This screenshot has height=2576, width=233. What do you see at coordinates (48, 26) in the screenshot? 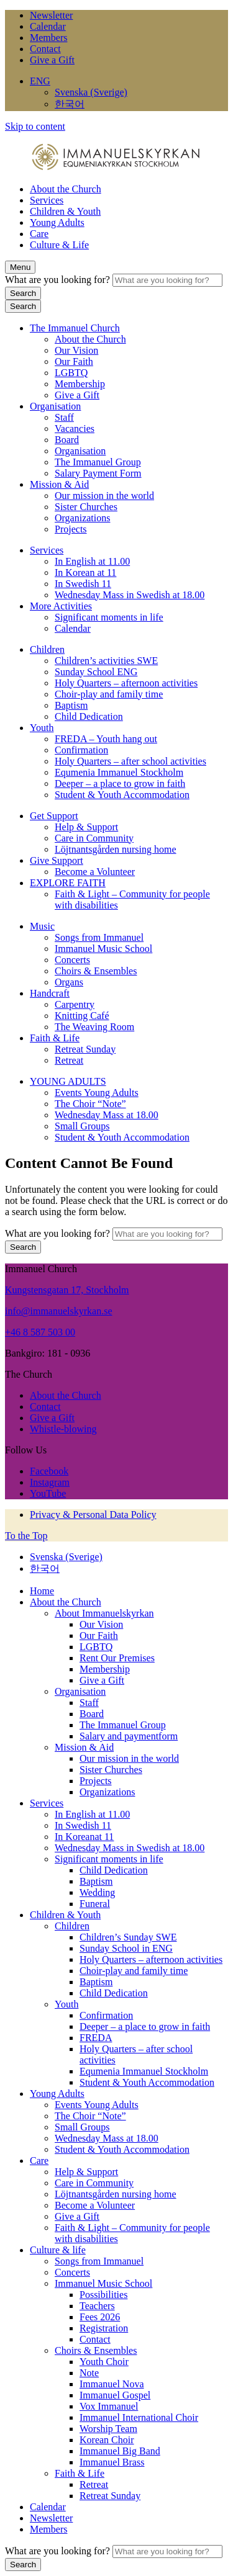
I see `Calendar` at bounding box center [48, 26].